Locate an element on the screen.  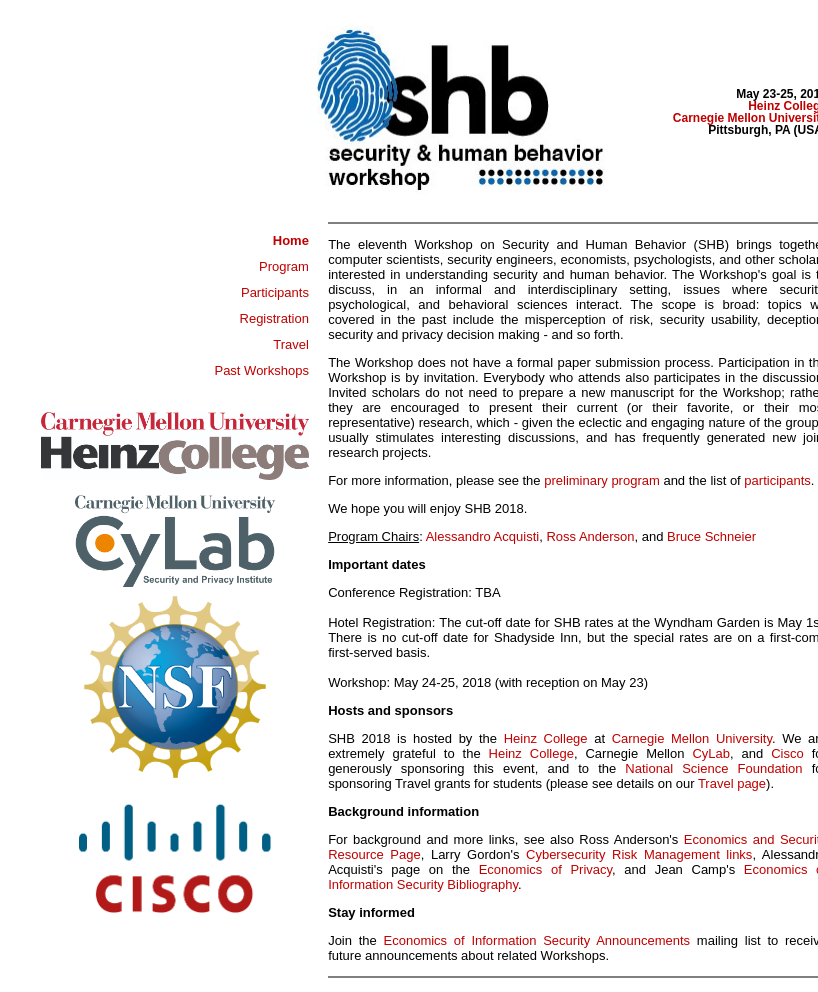
National Science Foundation is located at coordinates (713, 768).